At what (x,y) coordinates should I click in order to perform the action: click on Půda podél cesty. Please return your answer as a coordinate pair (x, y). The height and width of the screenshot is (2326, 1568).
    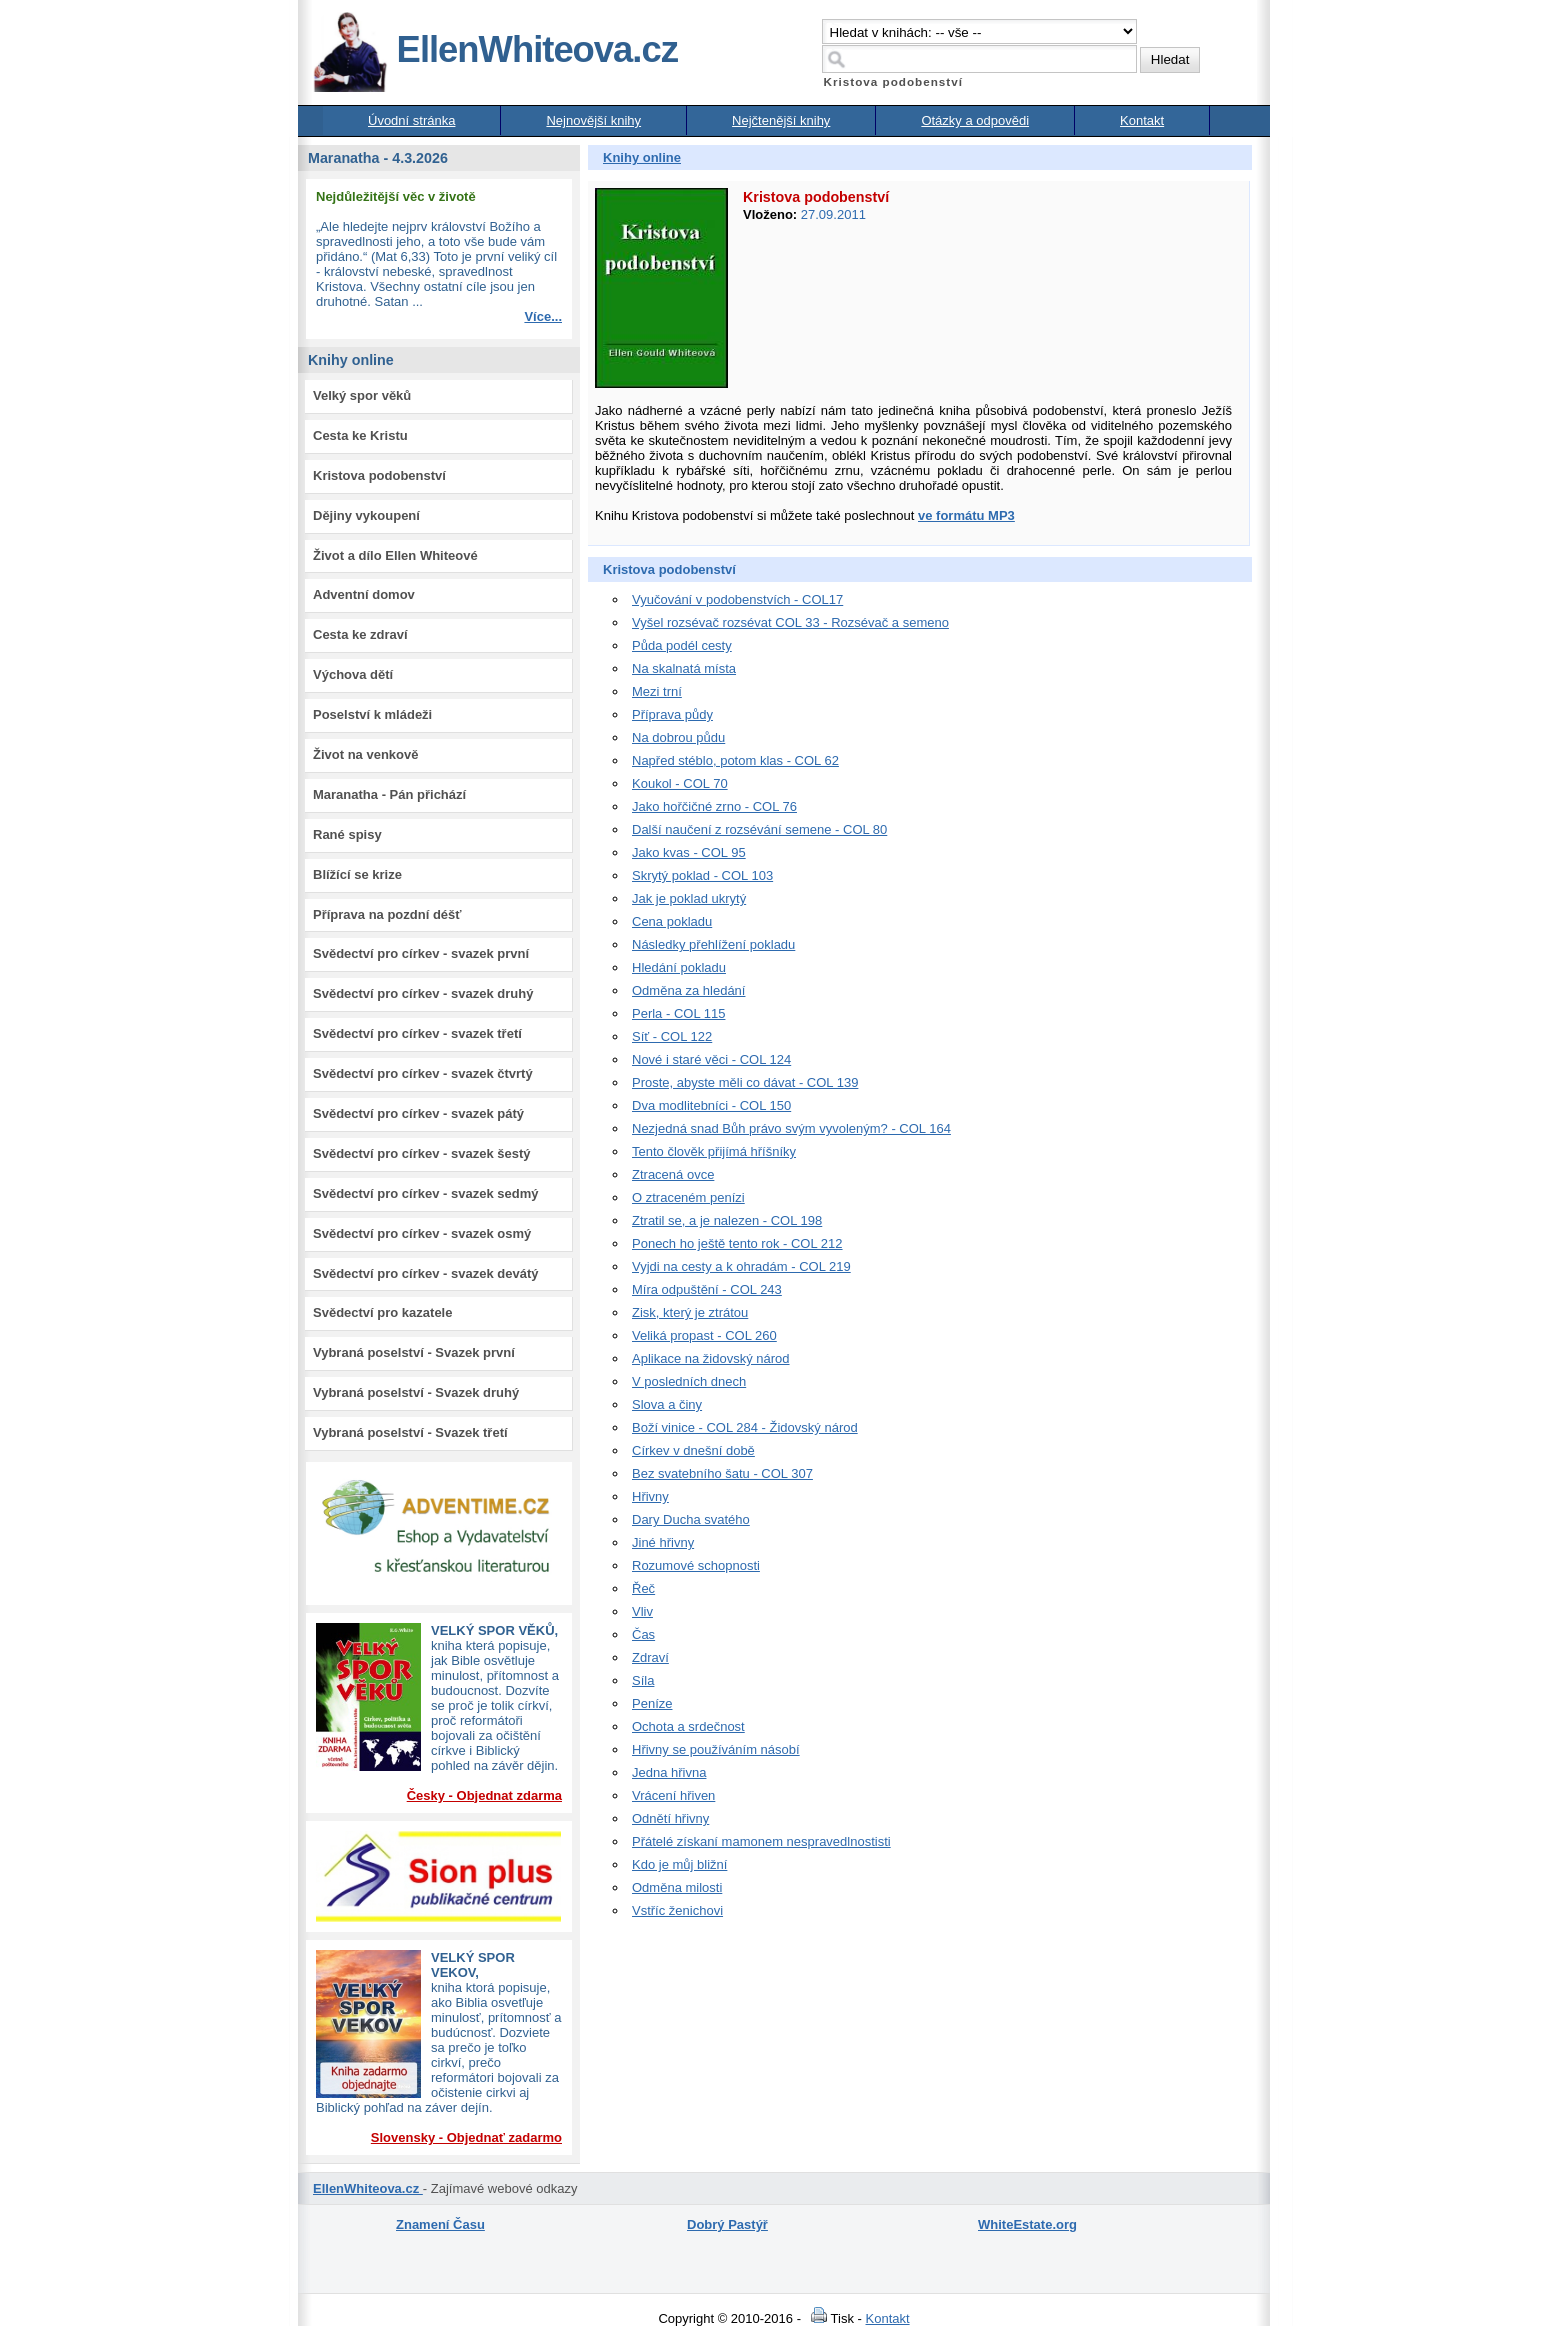
    Looking at the image, I should click on (682, 645).